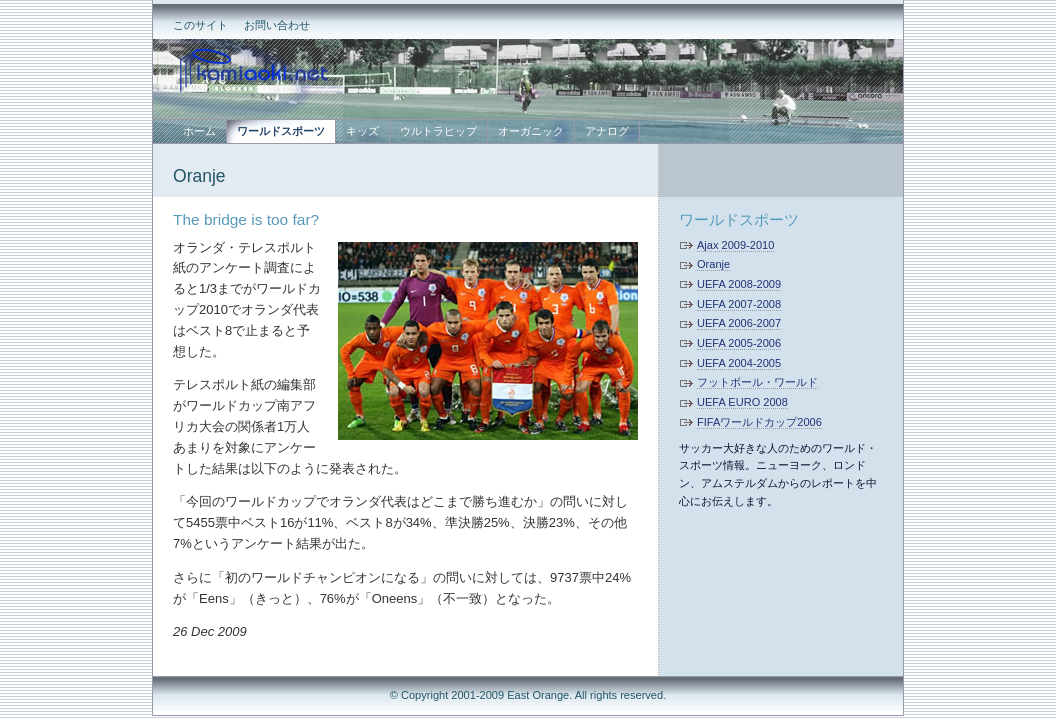 This screenshot has width=1056, height=720. I want to click on UEFA 2007-2008, so click(739, 304).